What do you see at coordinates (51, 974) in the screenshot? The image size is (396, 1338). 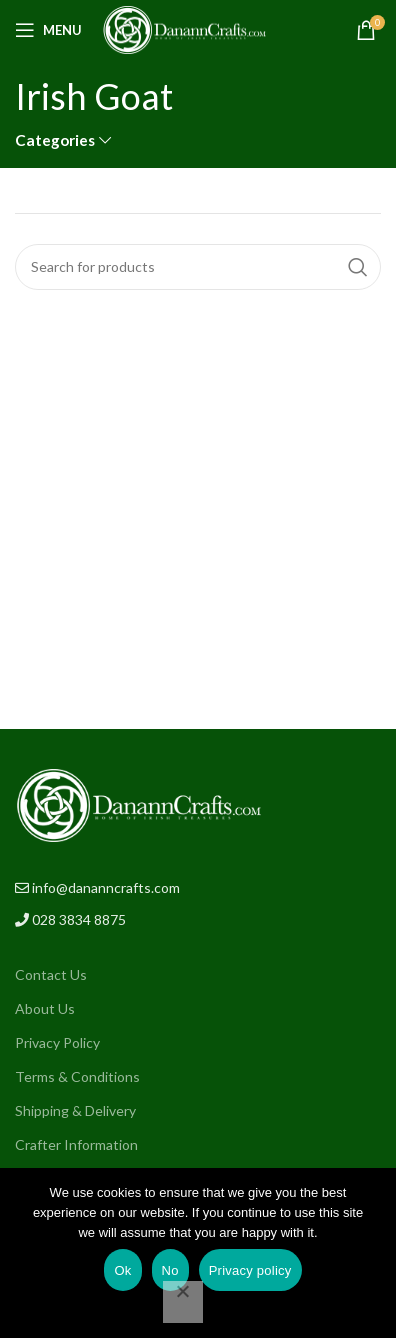 I see `Contact Us` at bounding box center [51, 974].